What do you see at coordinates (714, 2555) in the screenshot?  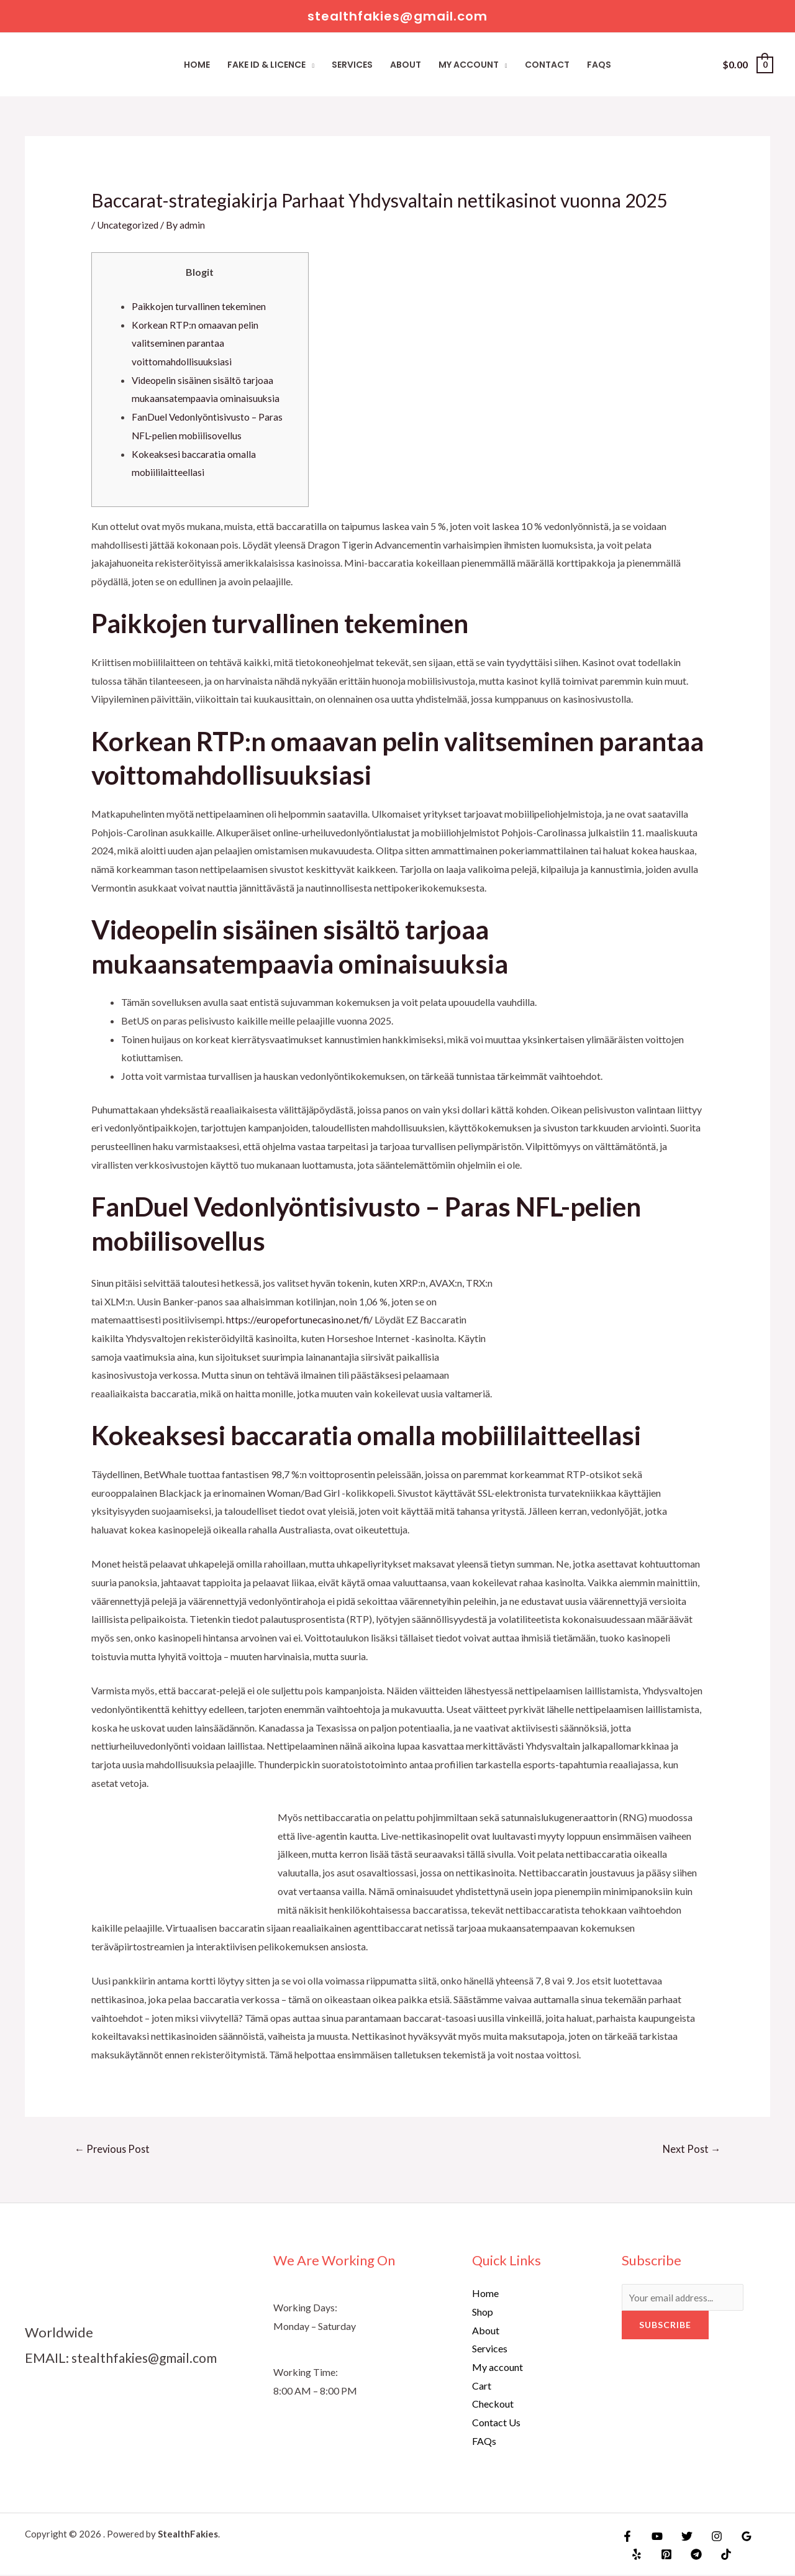 I see `[TikTok]` at bounding box center [714, 2555].